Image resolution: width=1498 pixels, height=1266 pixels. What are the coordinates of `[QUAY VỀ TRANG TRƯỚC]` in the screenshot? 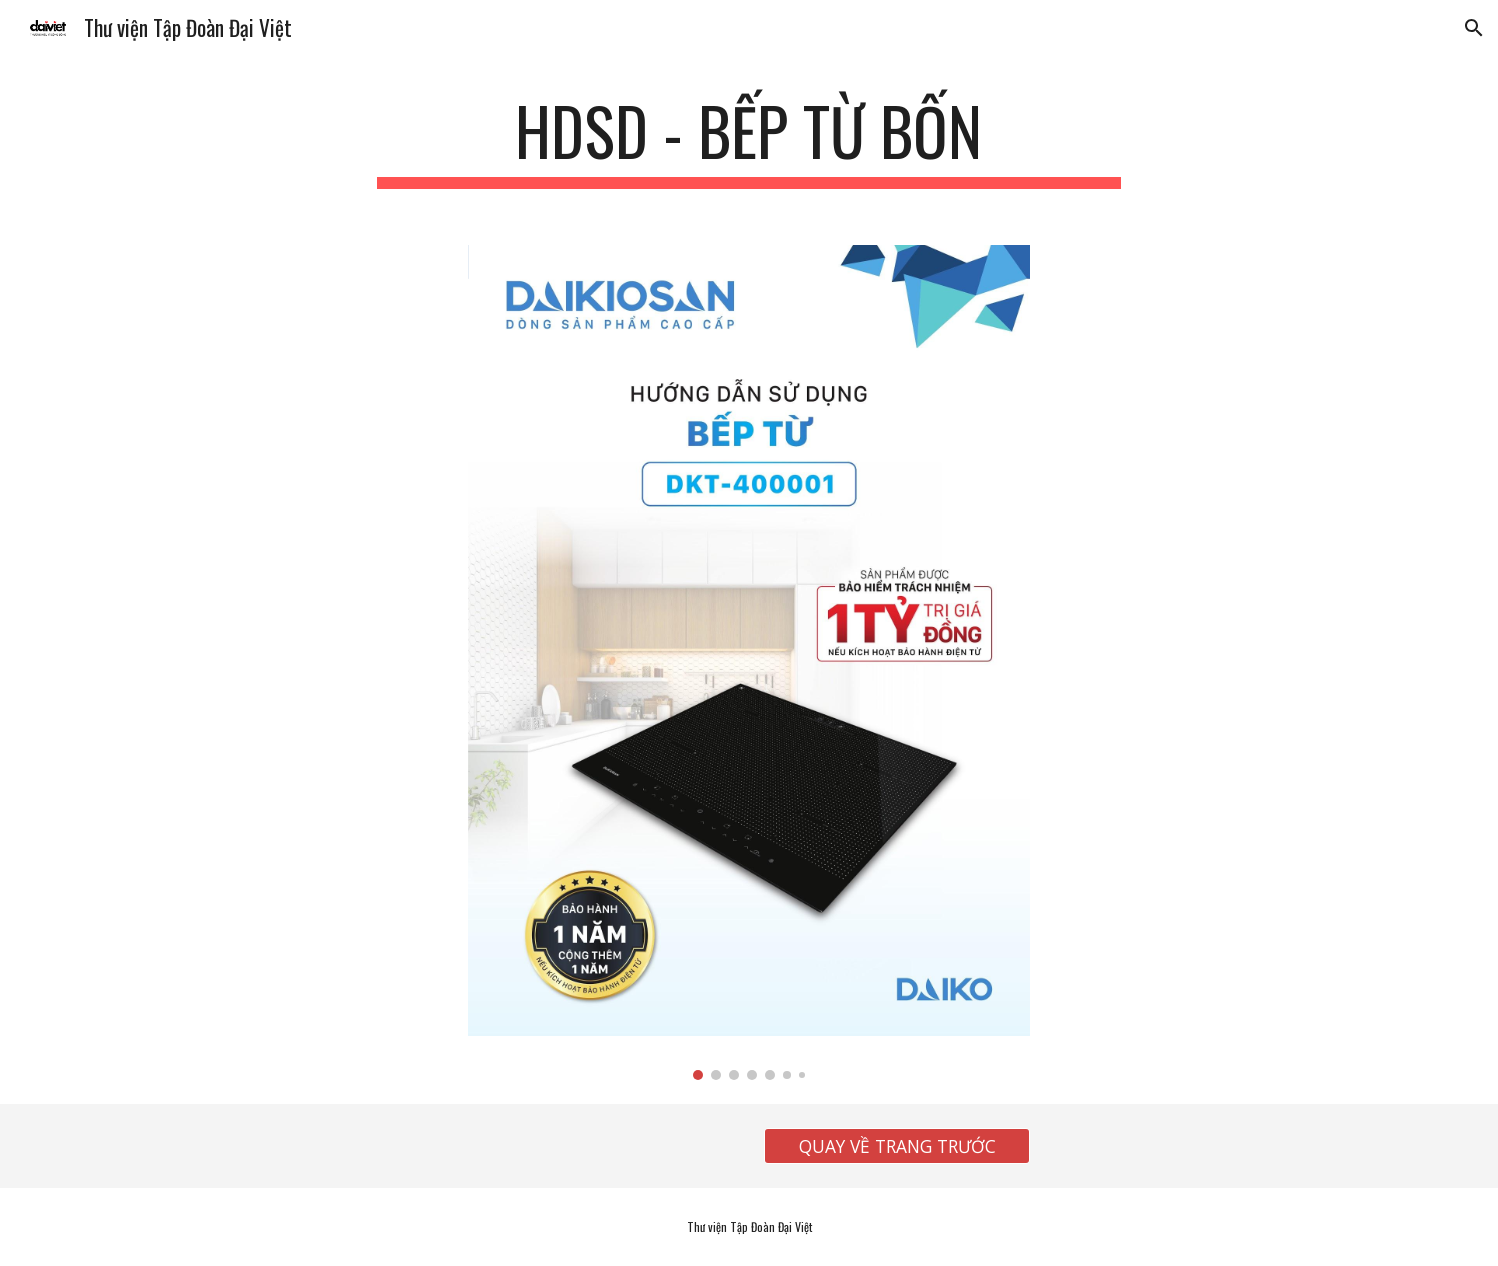 It's located at (897, 1146).